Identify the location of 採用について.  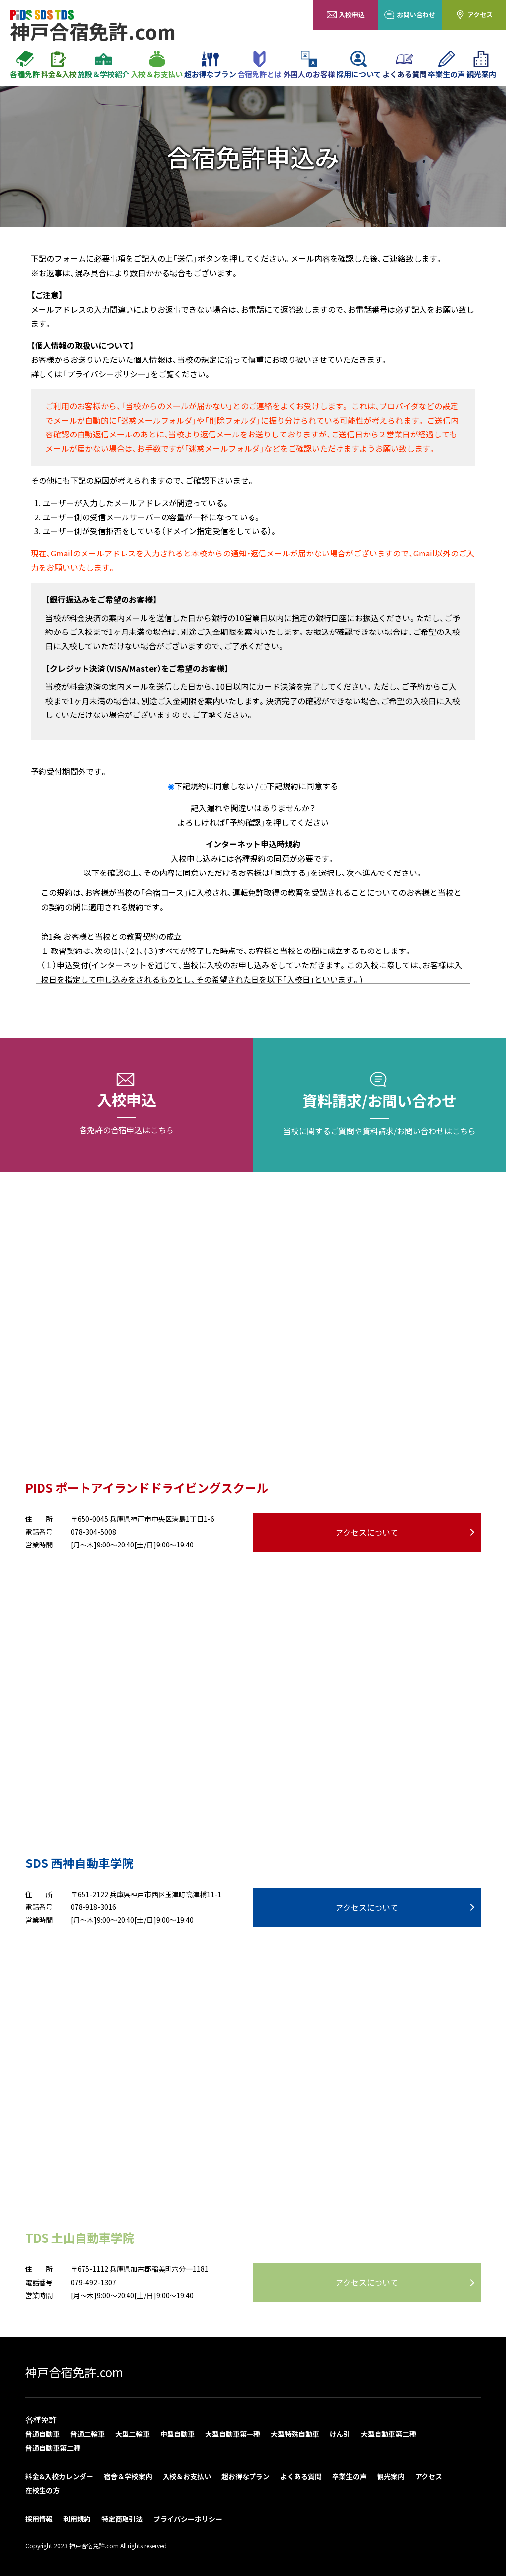
(359, 65).